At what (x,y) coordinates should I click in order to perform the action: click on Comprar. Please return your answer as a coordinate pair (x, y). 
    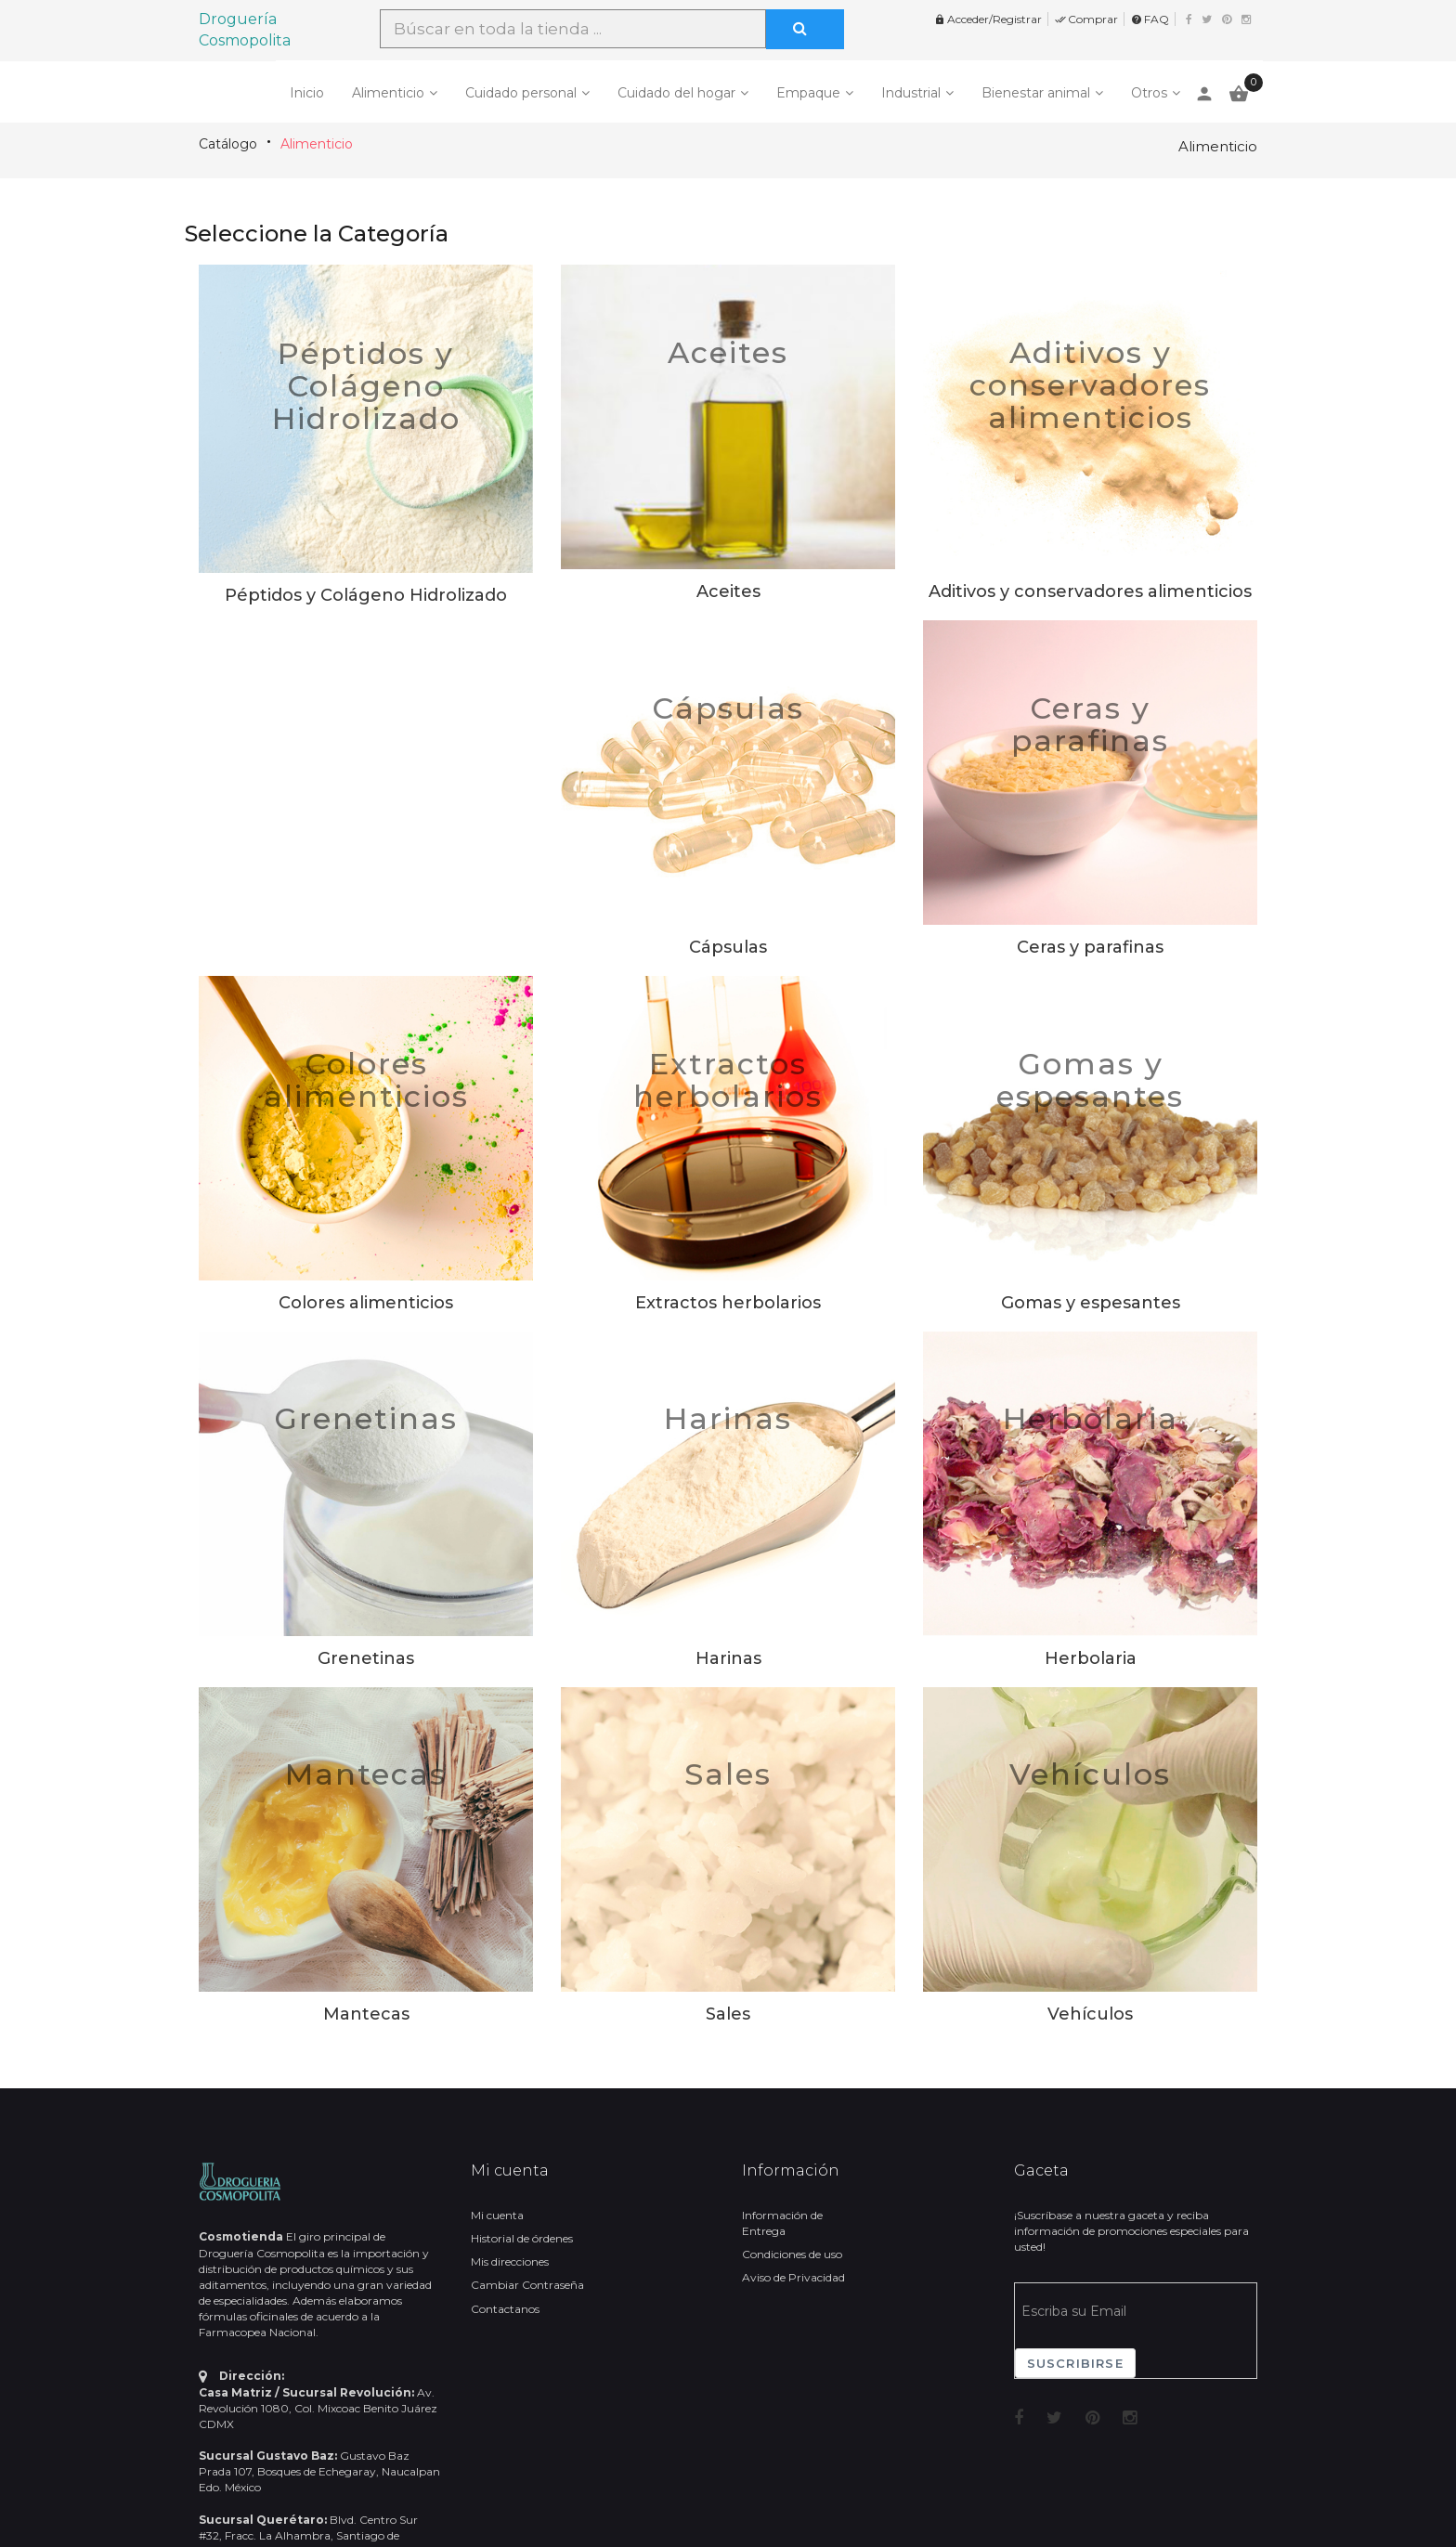
    Looking at the image, I should click on (1086, 19).